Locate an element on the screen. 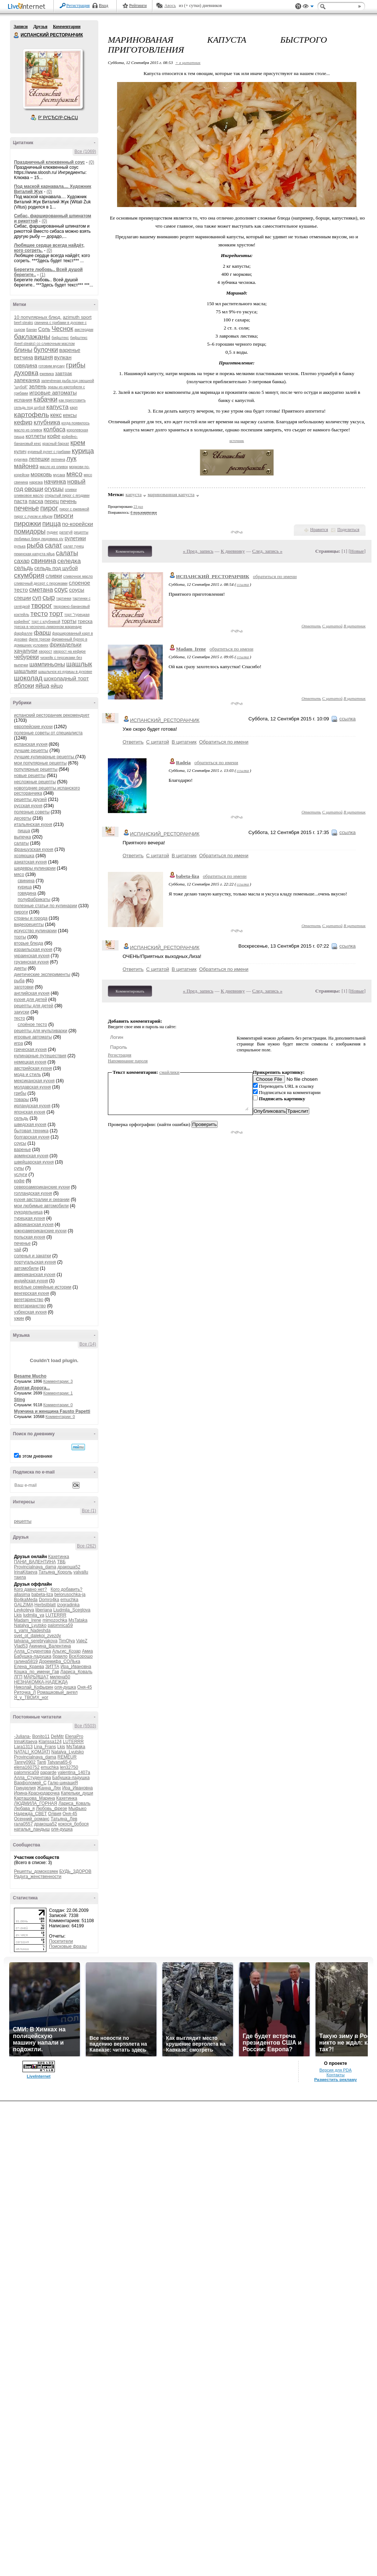 The image size is (377, 2576). яйца is located at coordinates (42, 685).